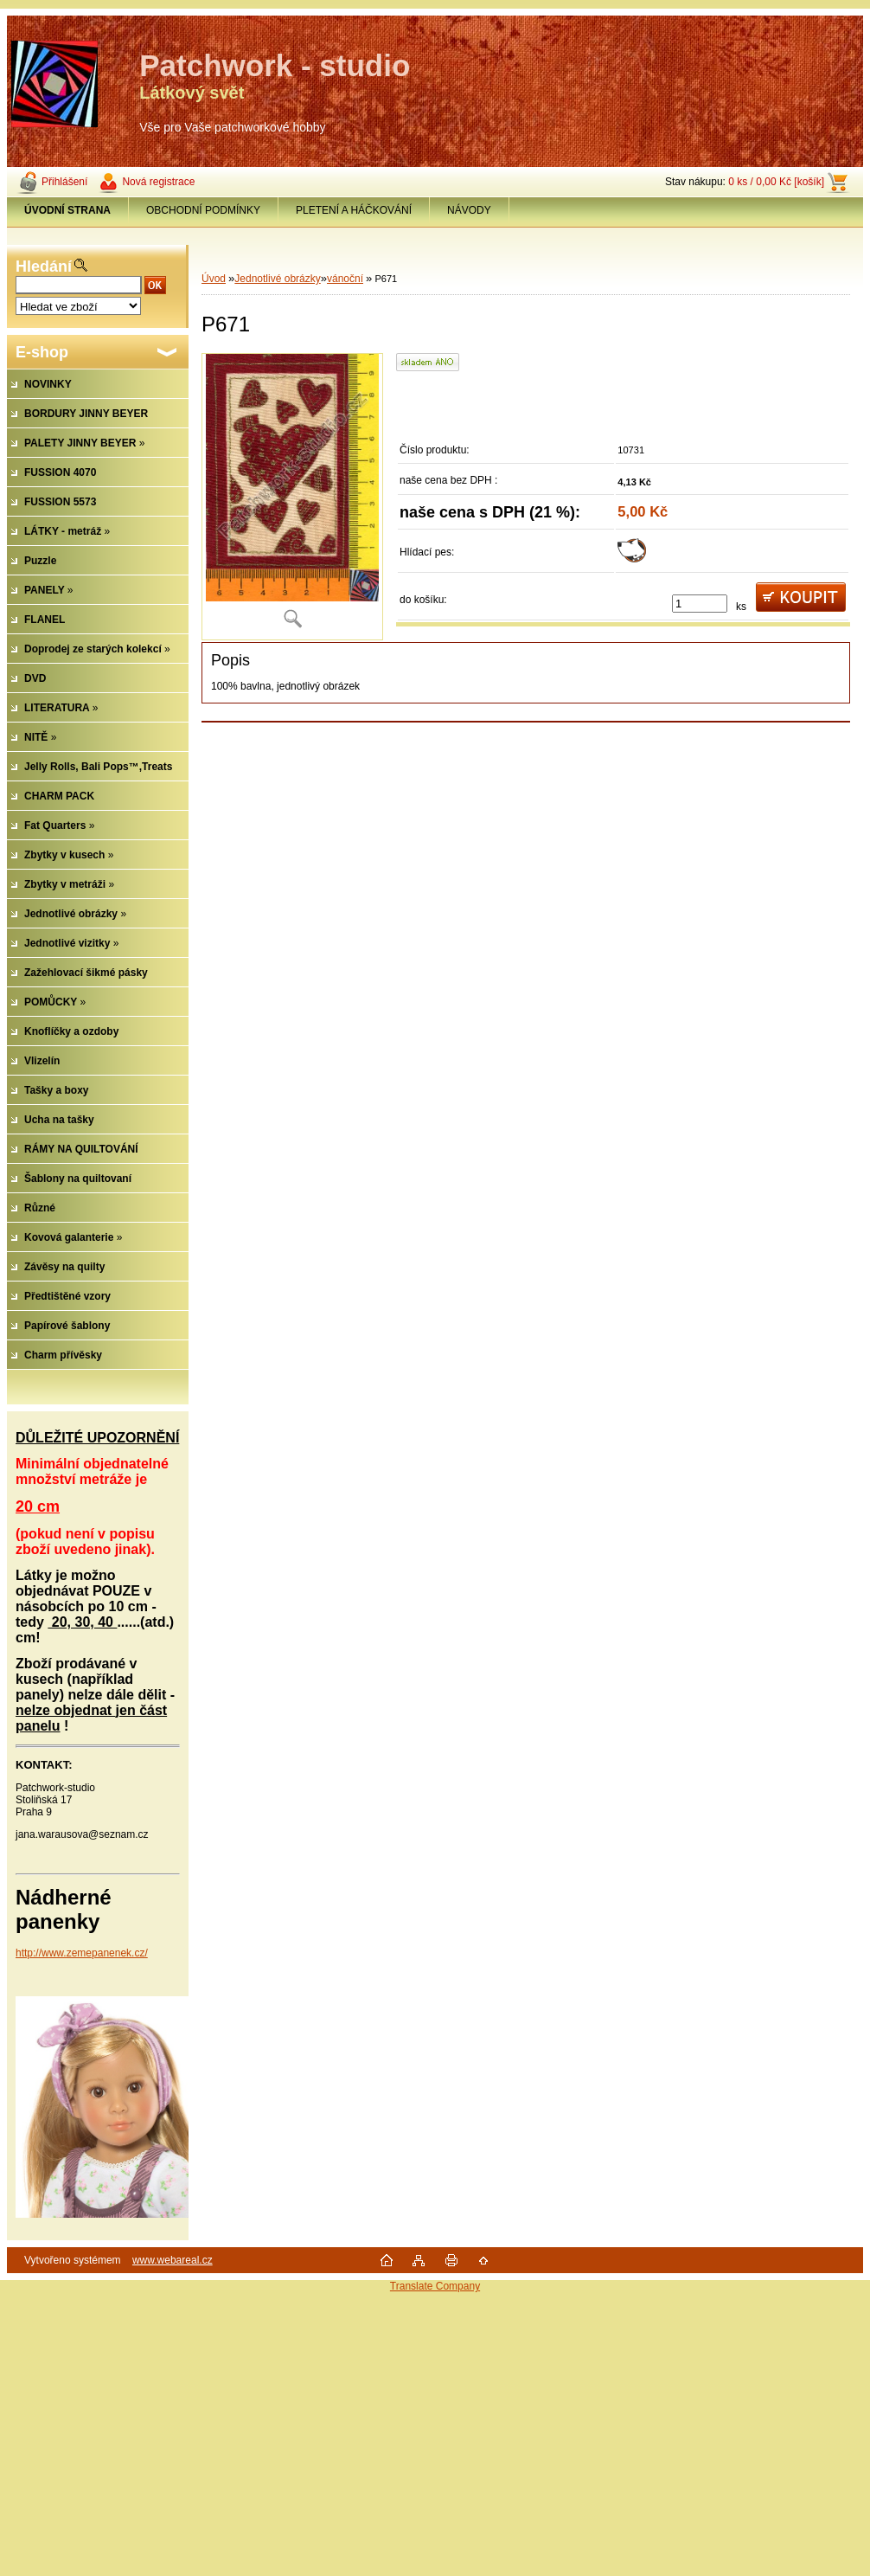 Image resolution: width=870 pixels, height=2576 pixels. What do you see at coordinates (354, 210) in the screenshot?
I see `PLETENÍ A HÁČKOVÁNÍ` at bounding box center [354, 210].